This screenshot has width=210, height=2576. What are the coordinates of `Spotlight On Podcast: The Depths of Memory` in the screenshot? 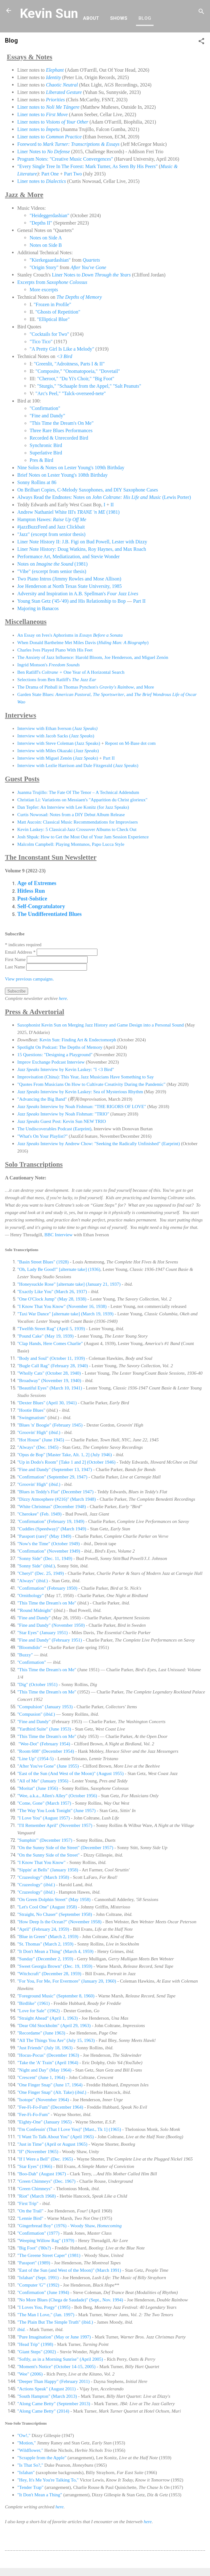 It's located at (59, 1047).